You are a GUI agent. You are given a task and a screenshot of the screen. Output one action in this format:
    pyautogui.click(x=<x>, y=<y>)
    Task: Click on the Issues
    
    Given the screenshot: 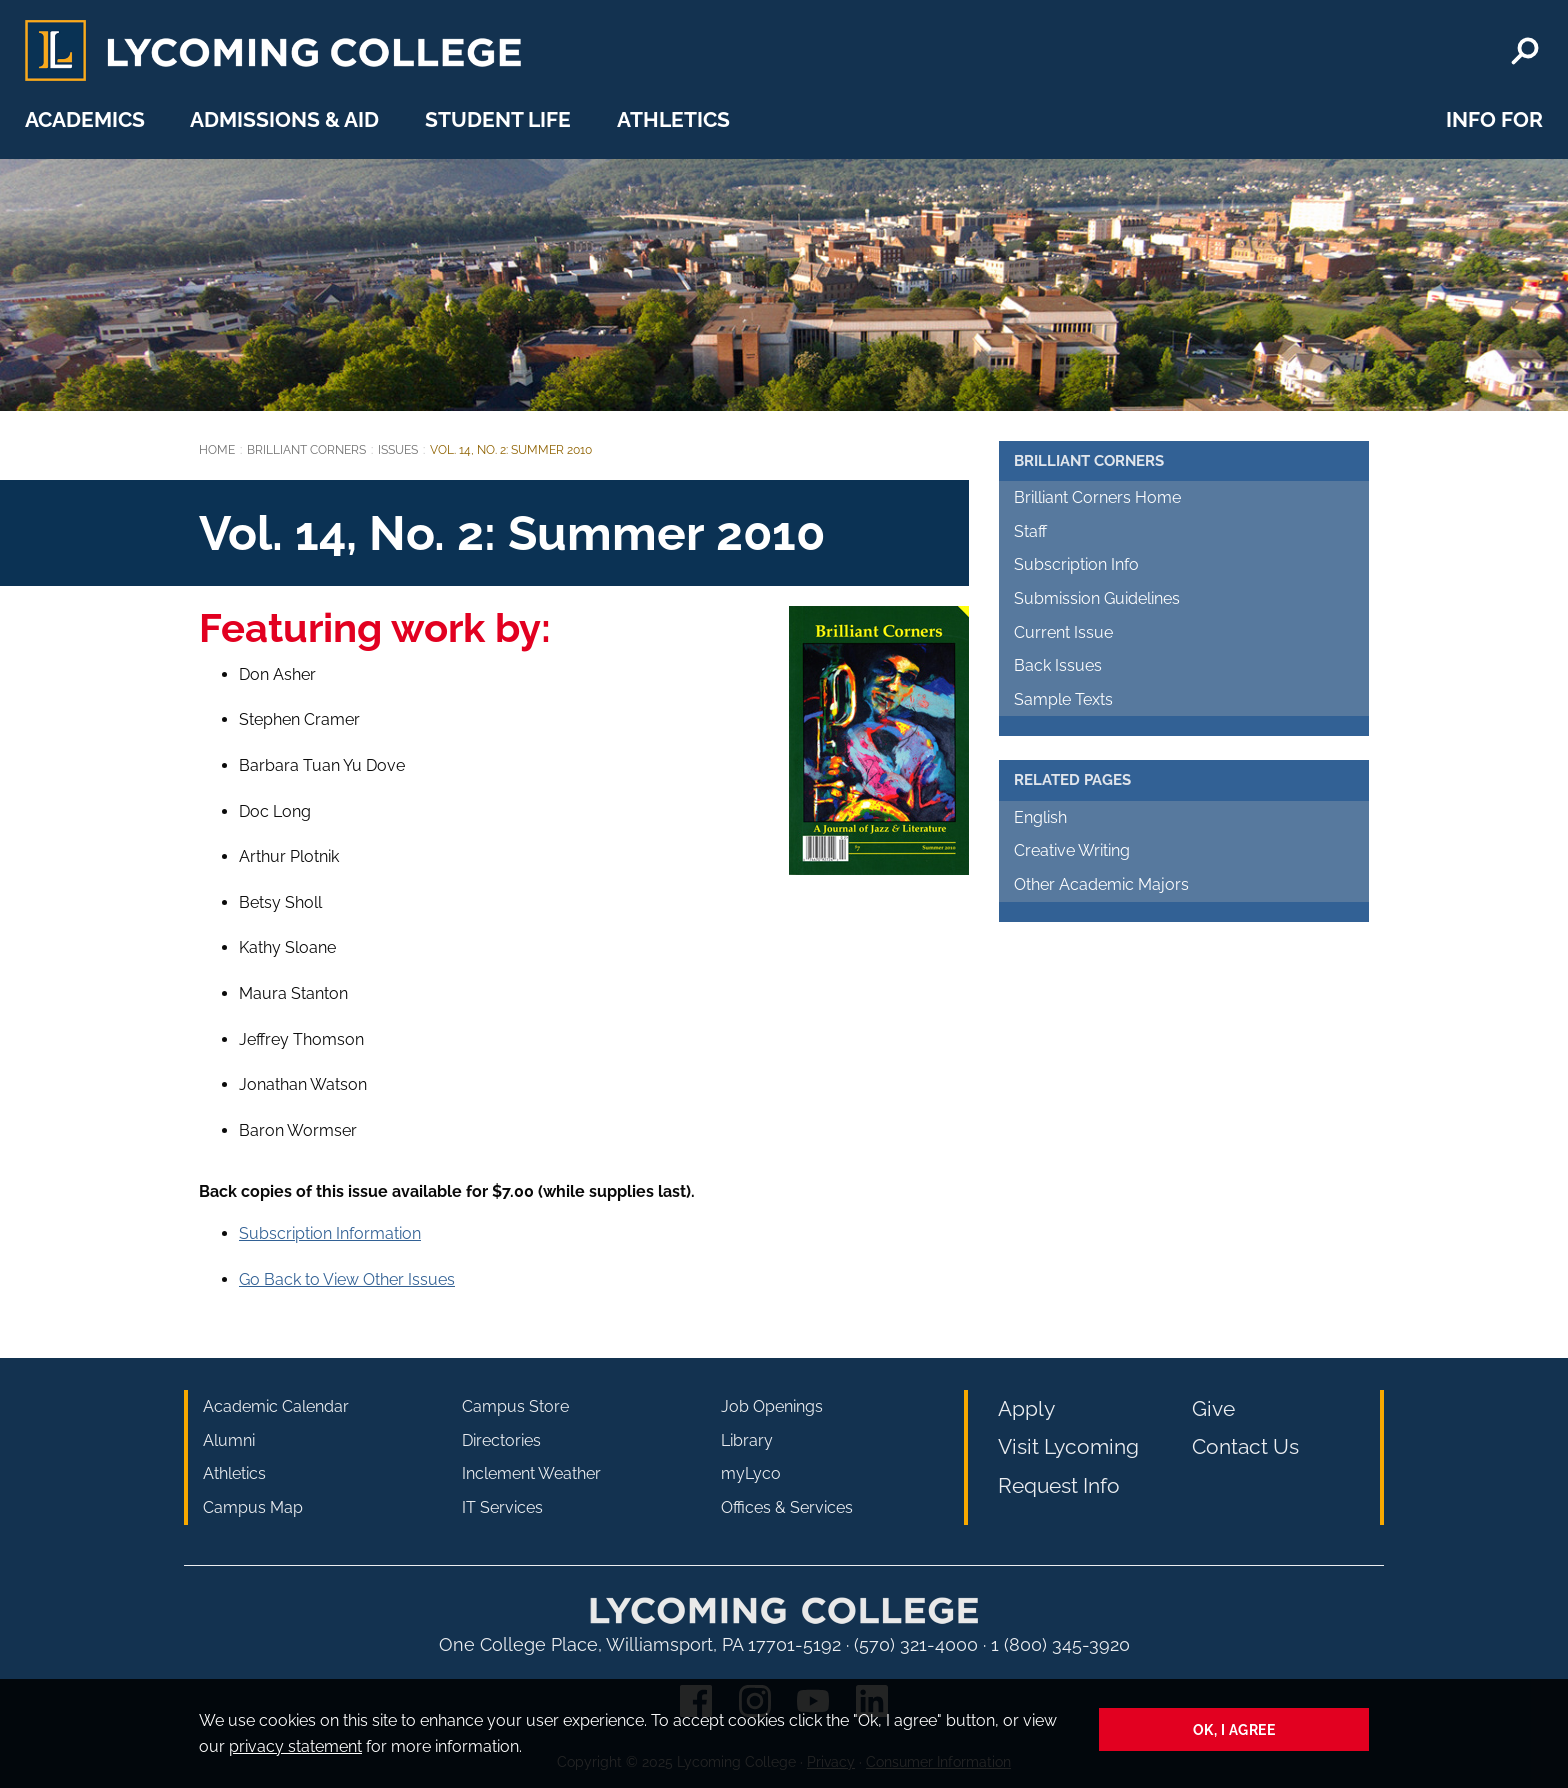 What is the action you would take?
    pyautogui.click(x=398, y=450)
    